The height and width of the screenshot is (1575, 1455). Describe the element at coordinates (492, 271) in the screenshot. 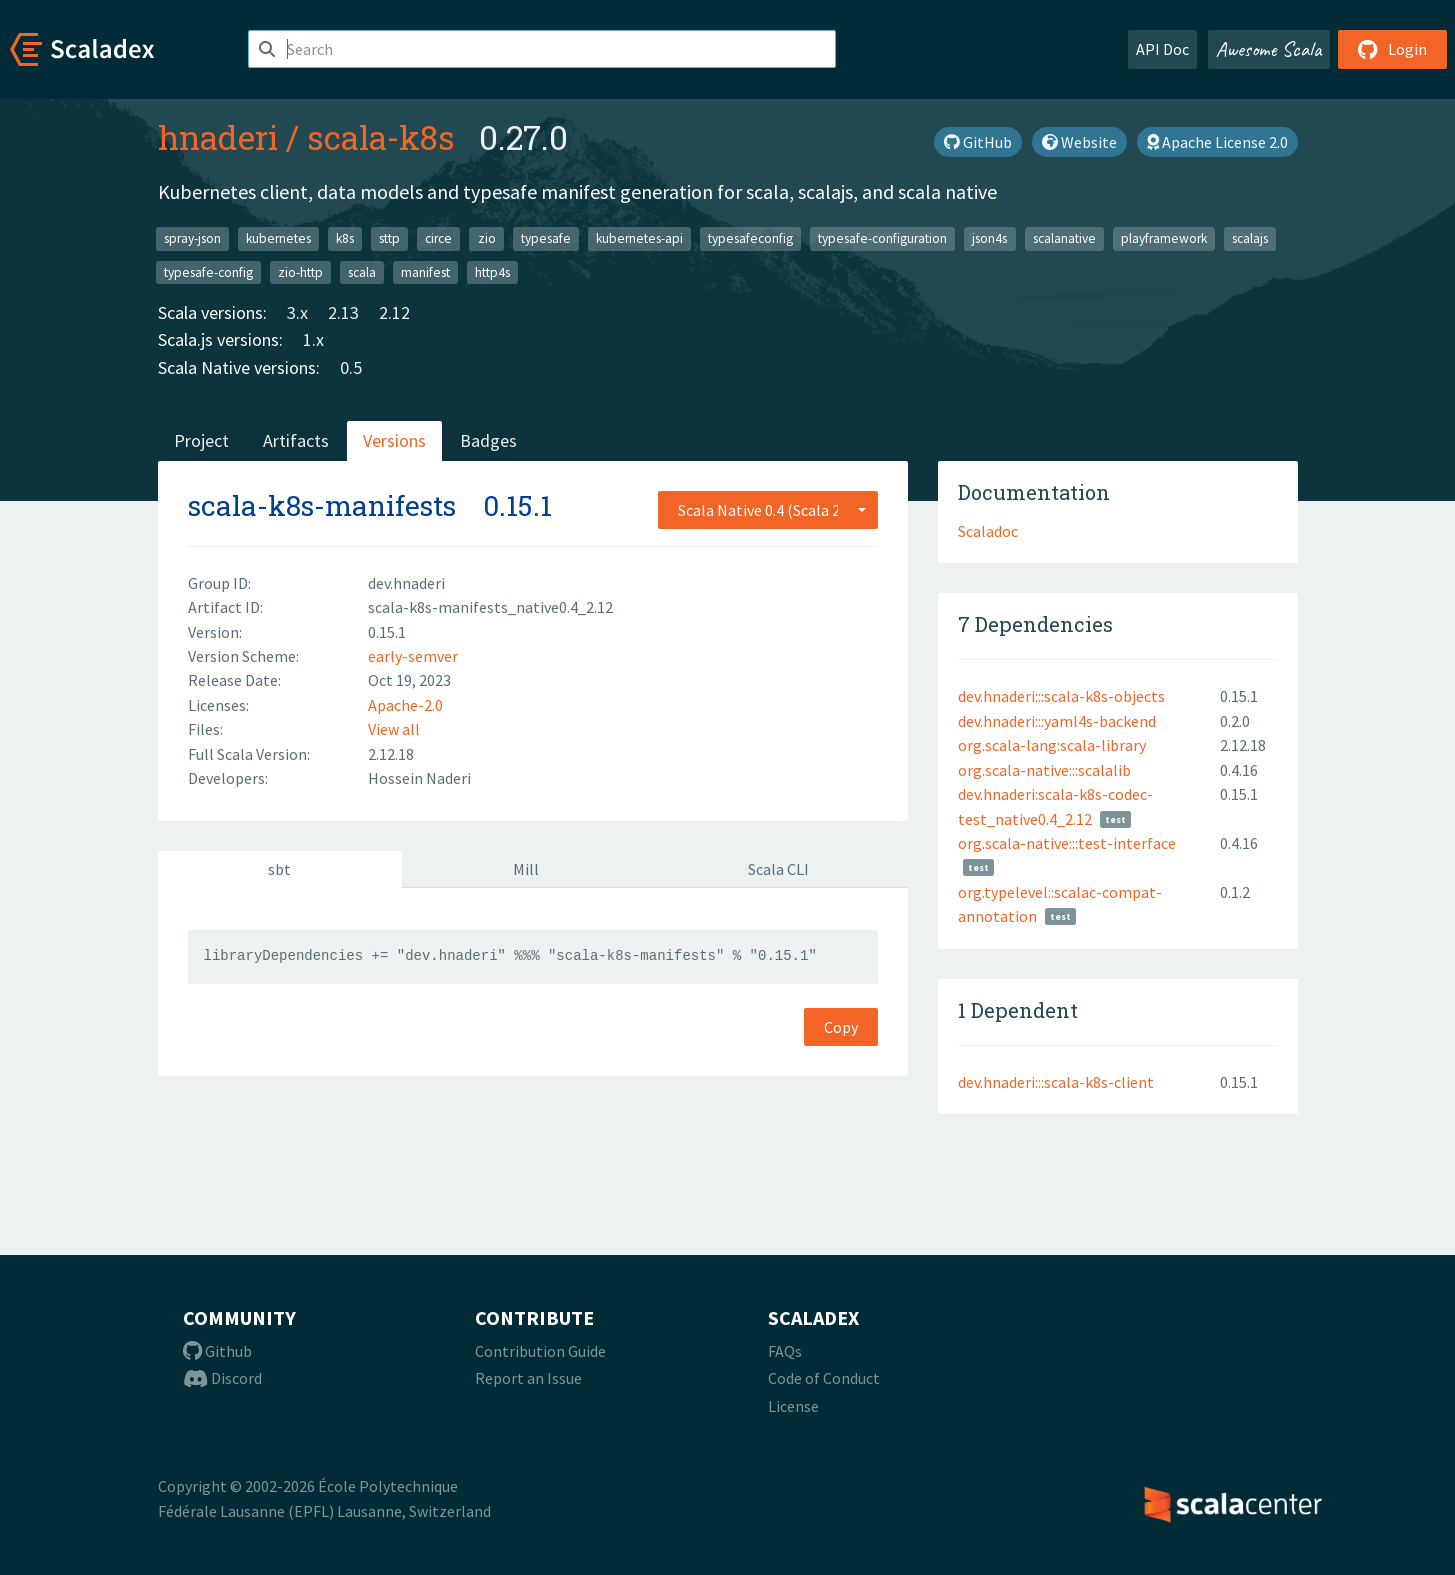

I see `http4s` at that location.